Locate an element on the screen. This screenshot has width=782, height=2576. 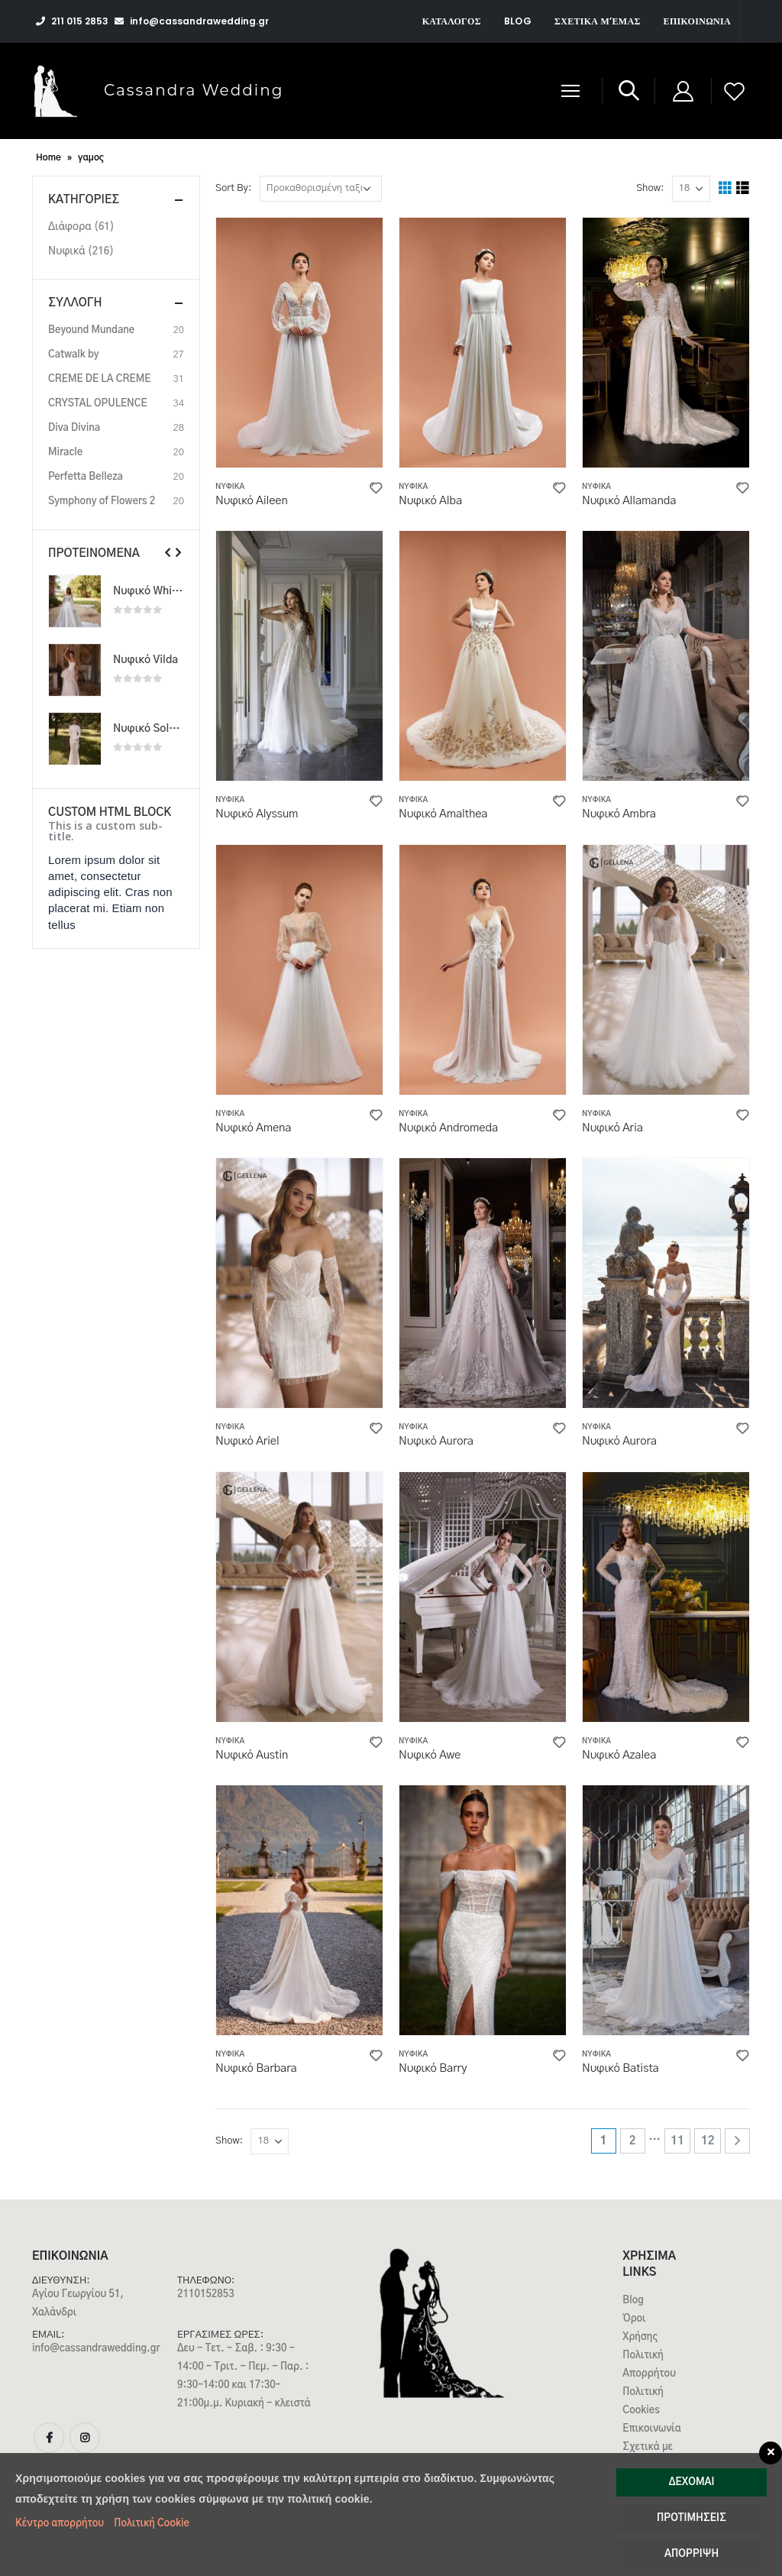
Miracle is located at coordinates (65, 453).